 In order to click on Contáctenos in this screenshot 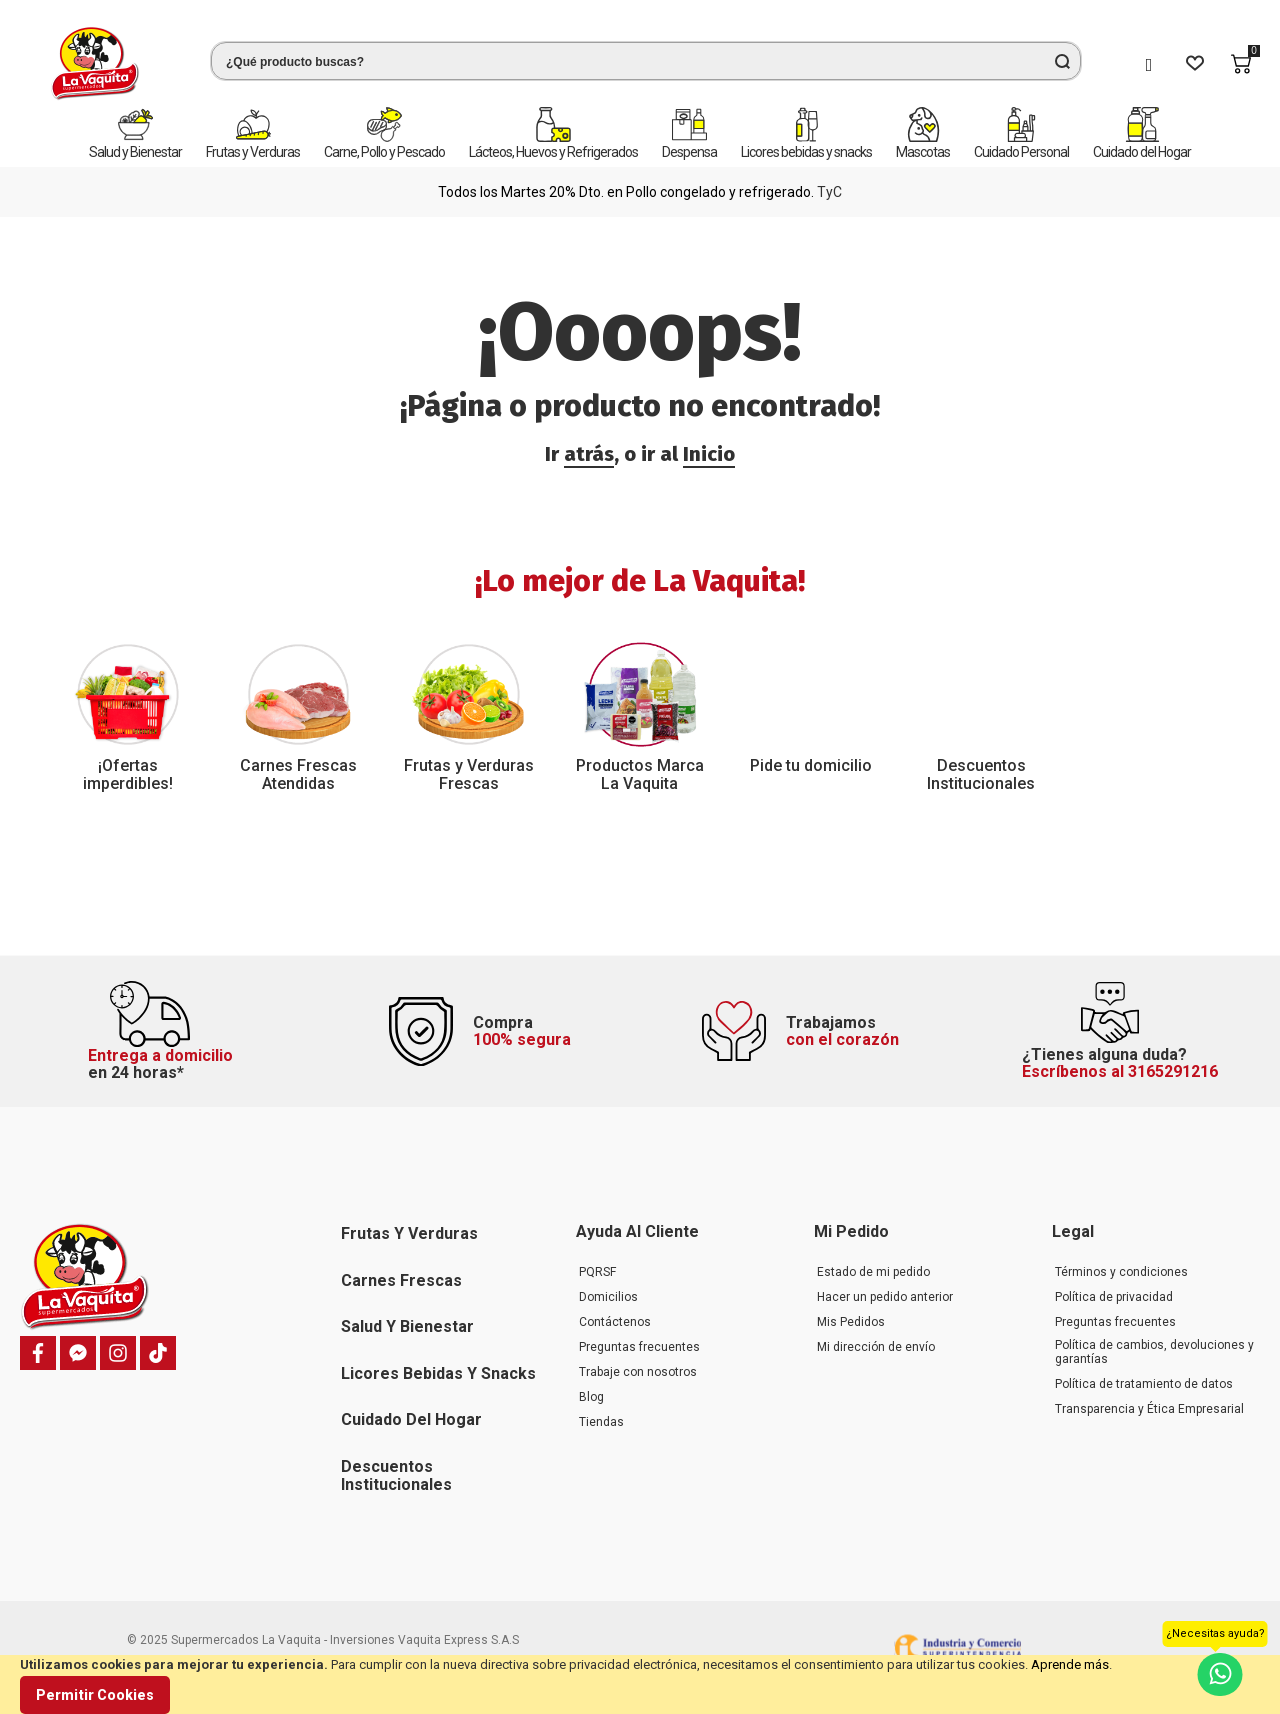, I will do `click(615, 1322)`.